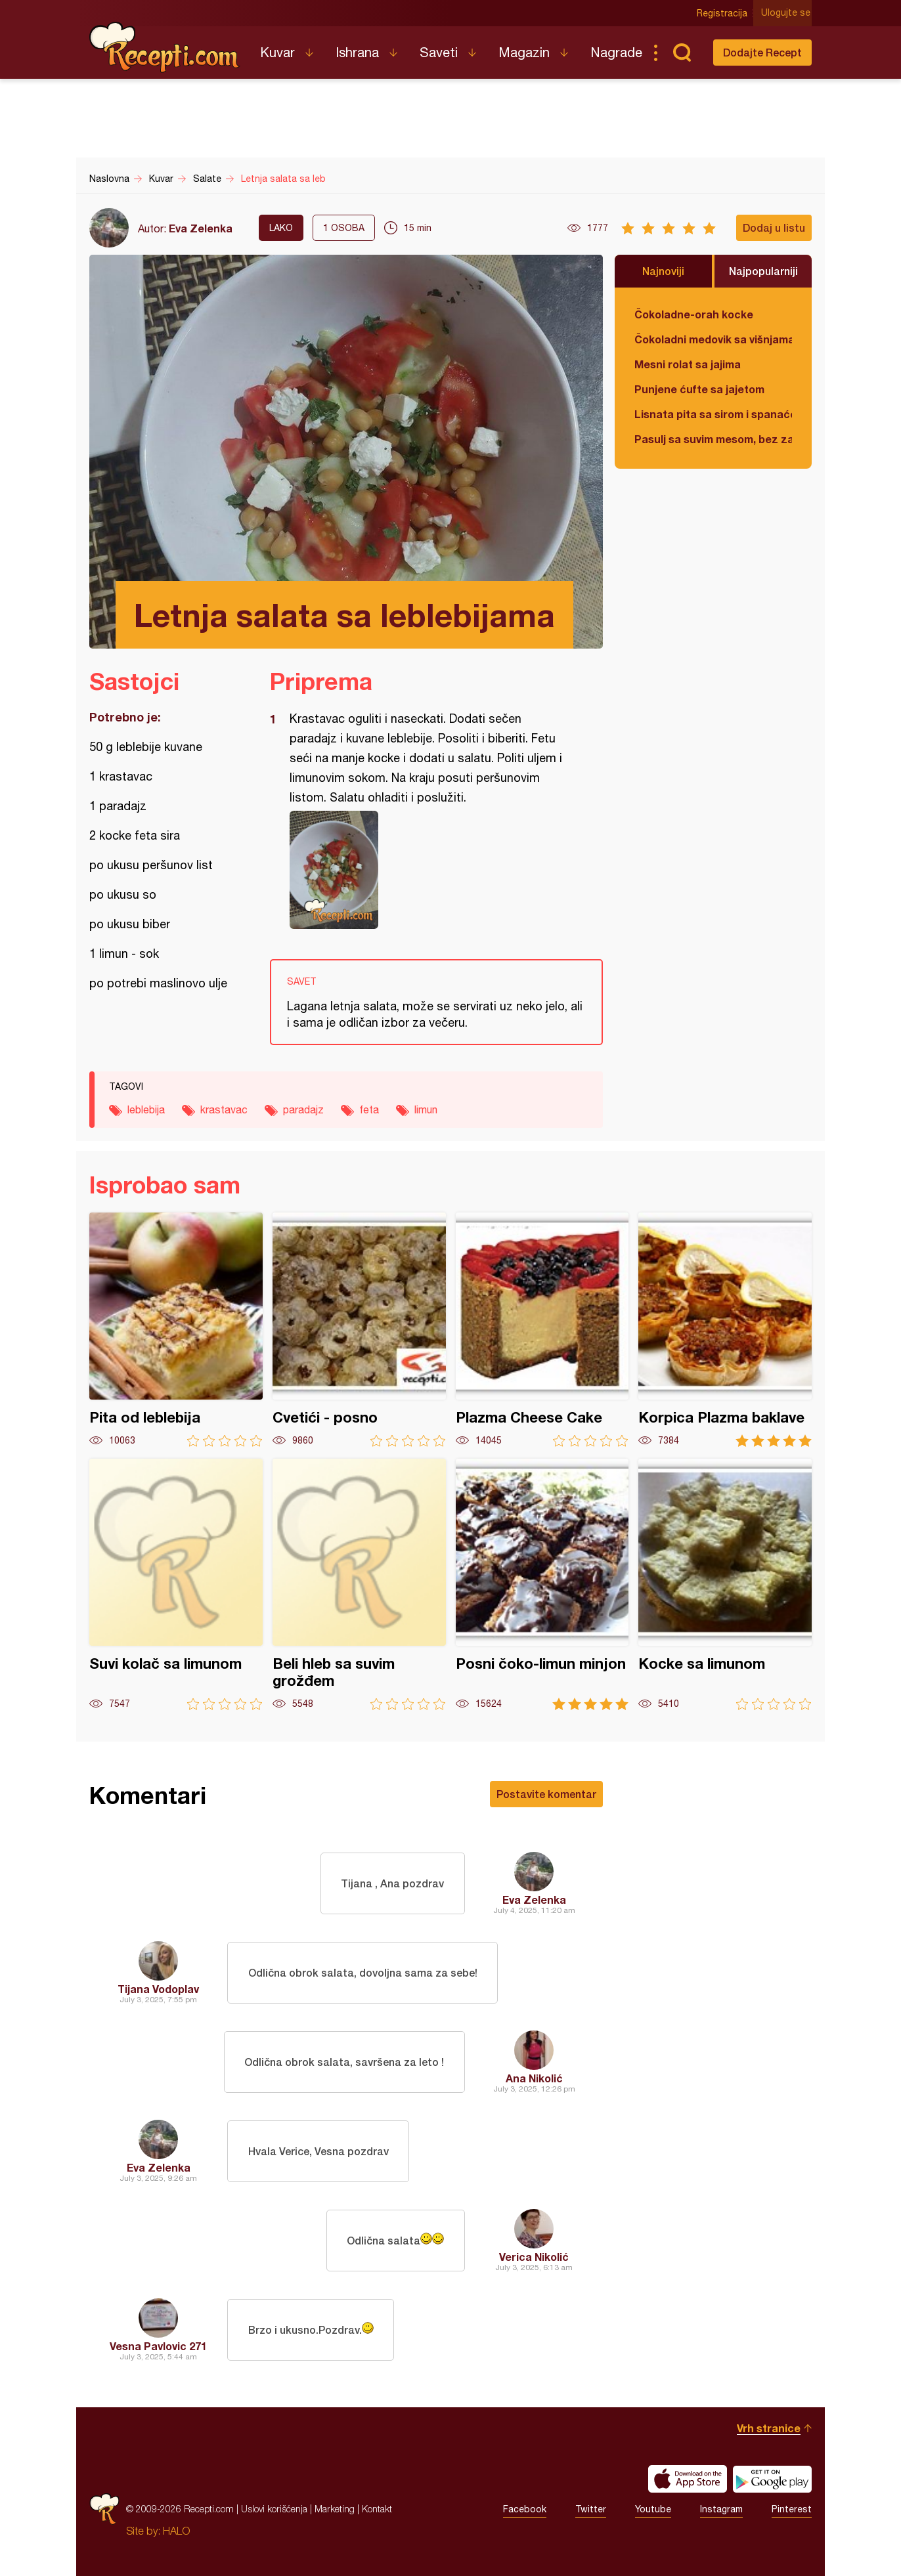 The width and height of the screenshot is (901, 2576). What do you see at coordinates (663, 271) in the screenshot?
I see `Najnoviji` at bounding box center [663, 271].